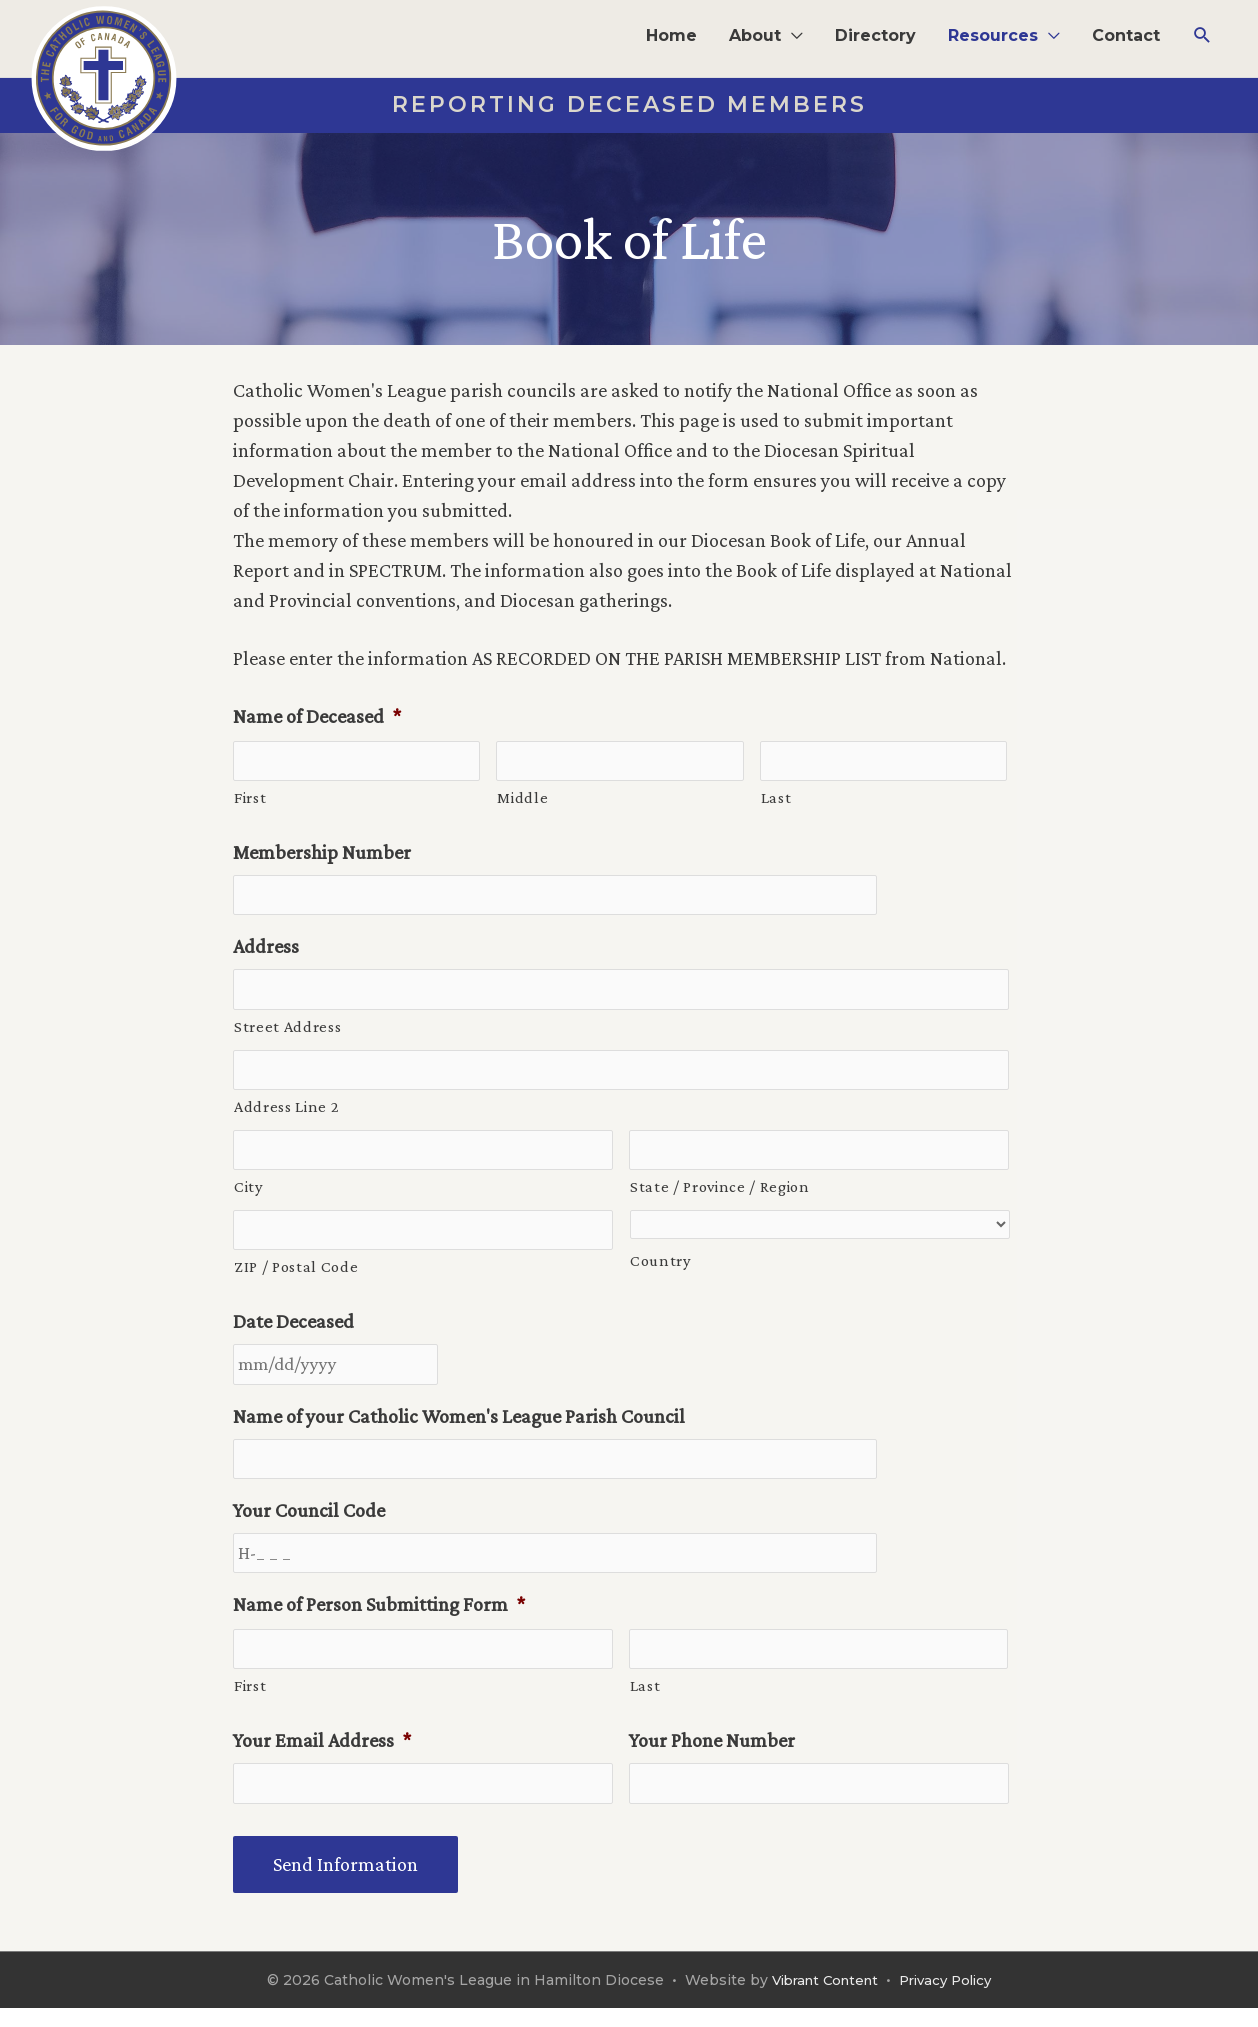  I want to click on First, so click(250, 799).